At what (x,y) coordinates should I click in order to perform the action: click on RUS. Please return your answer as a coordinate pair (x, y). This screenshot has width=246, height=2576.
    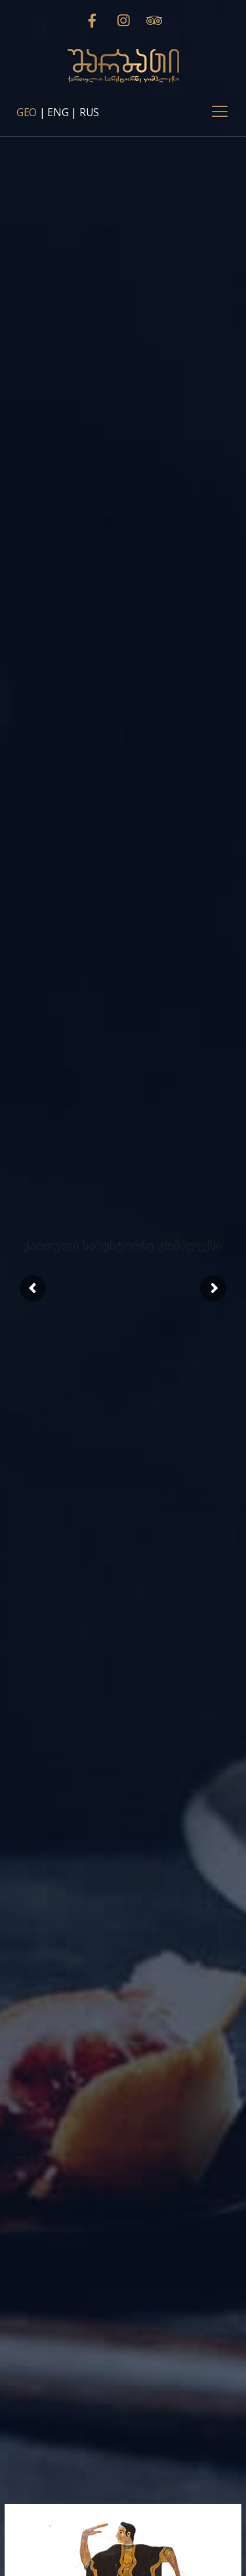
    Looking at the image, I should click on (89, 112).